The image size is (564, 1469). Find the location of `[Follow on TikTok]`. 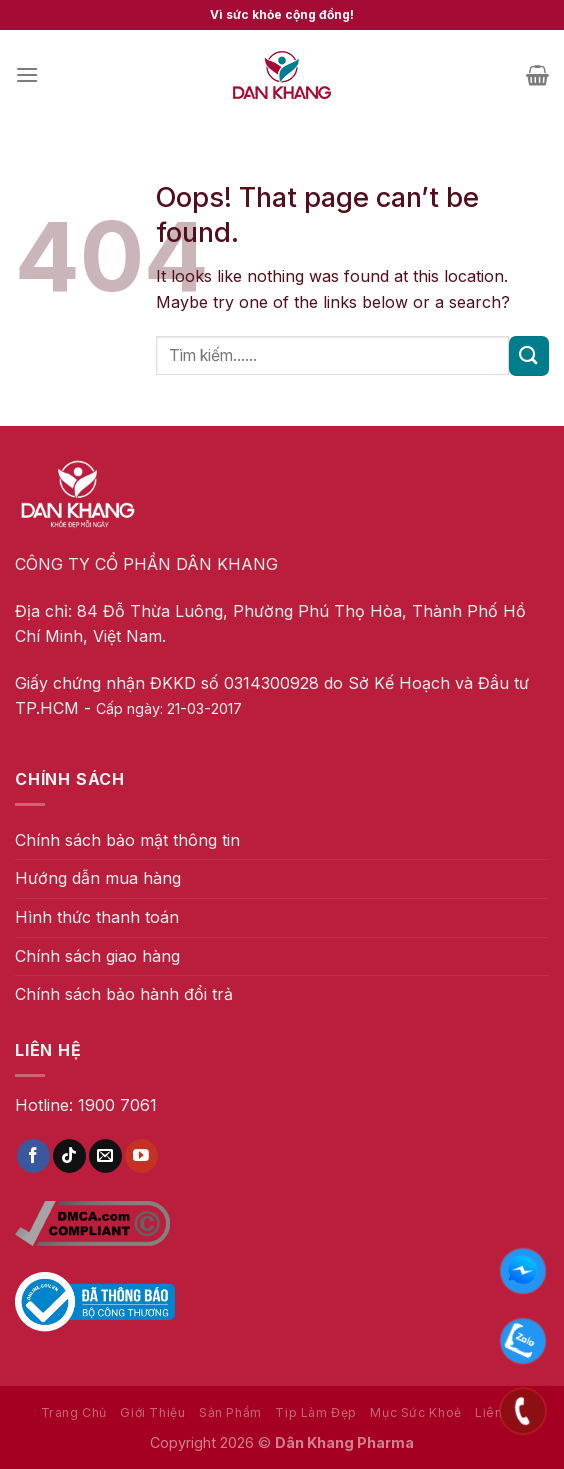

[Follow on TikTok] is located at coordinates (69, 1156).